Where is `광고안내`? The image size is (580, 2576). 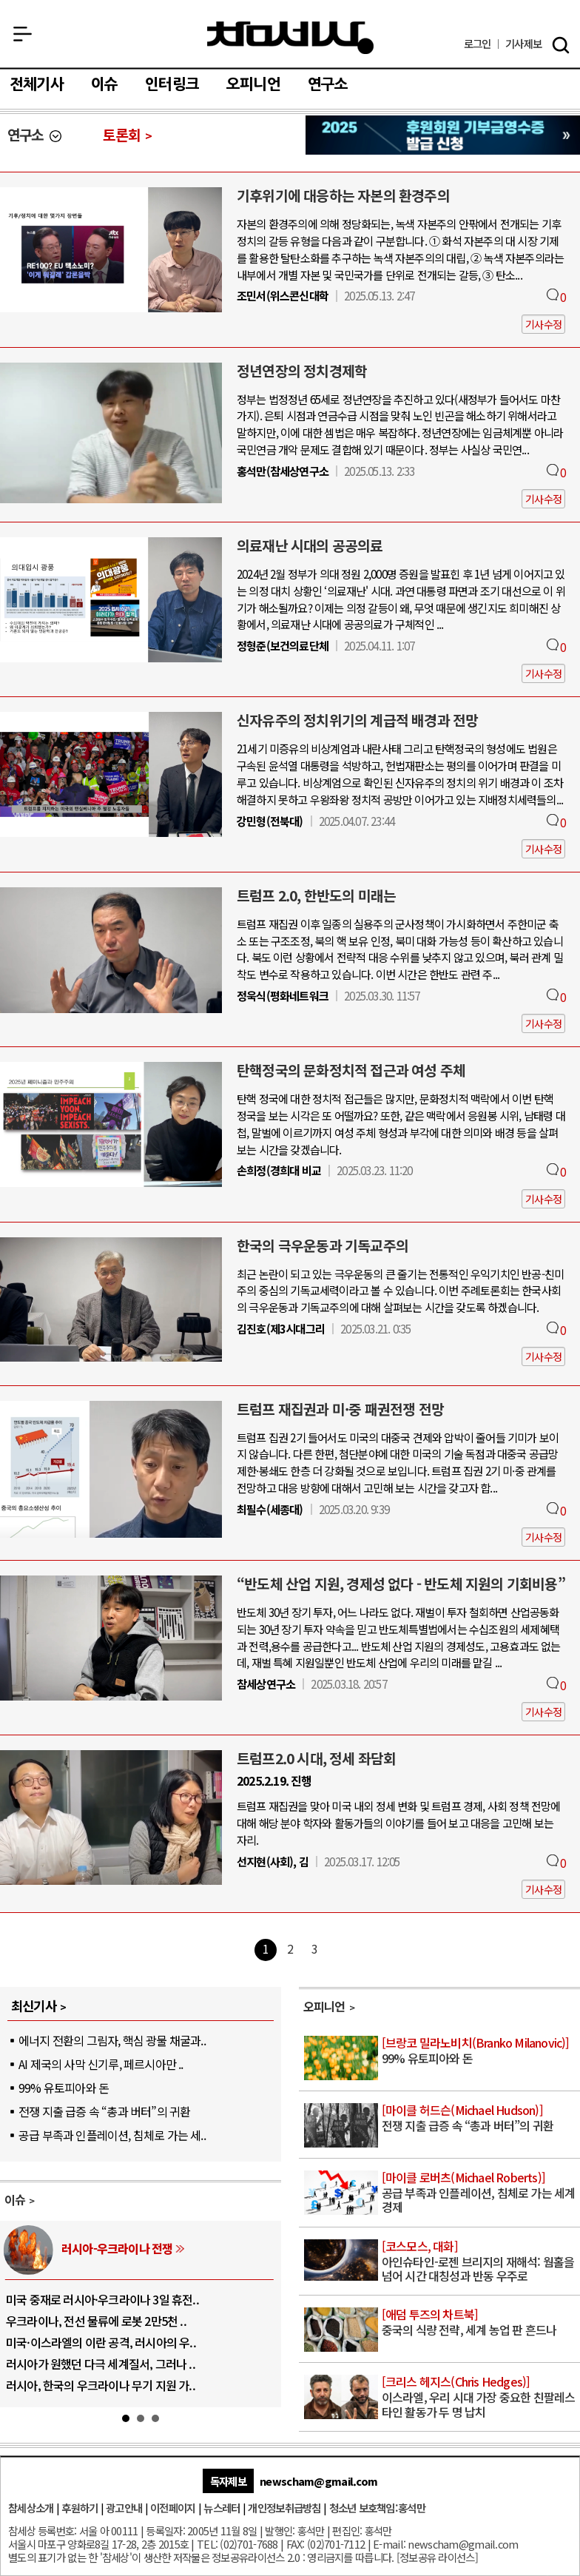
광고안내 is located at coordinates (124, 2507).